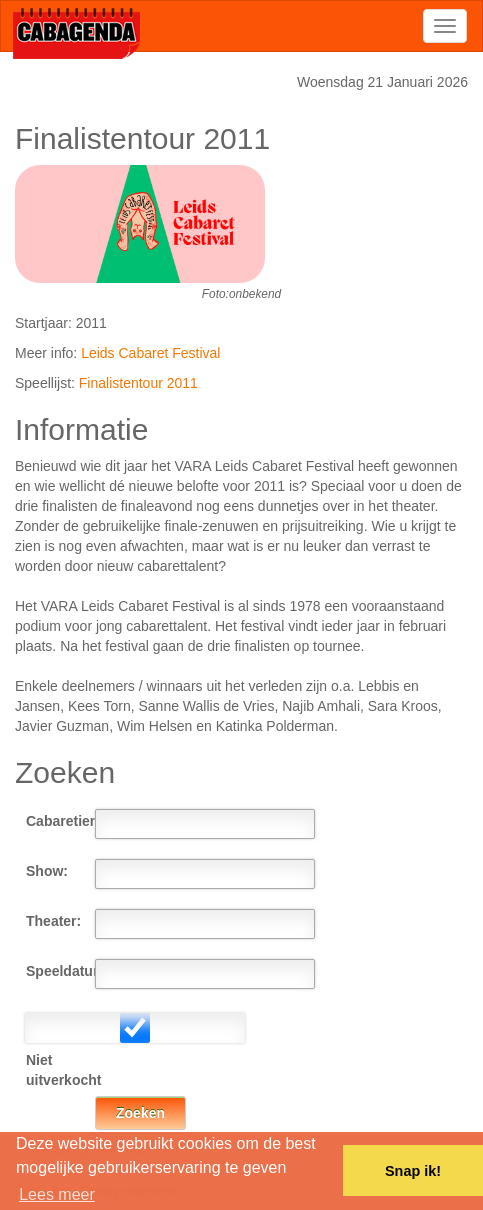 This screenshot has width=483, height=1210. Describe the element at coordinates (150, 353) in the screenshot. I see `Leids Cabaret Festival` at that location.